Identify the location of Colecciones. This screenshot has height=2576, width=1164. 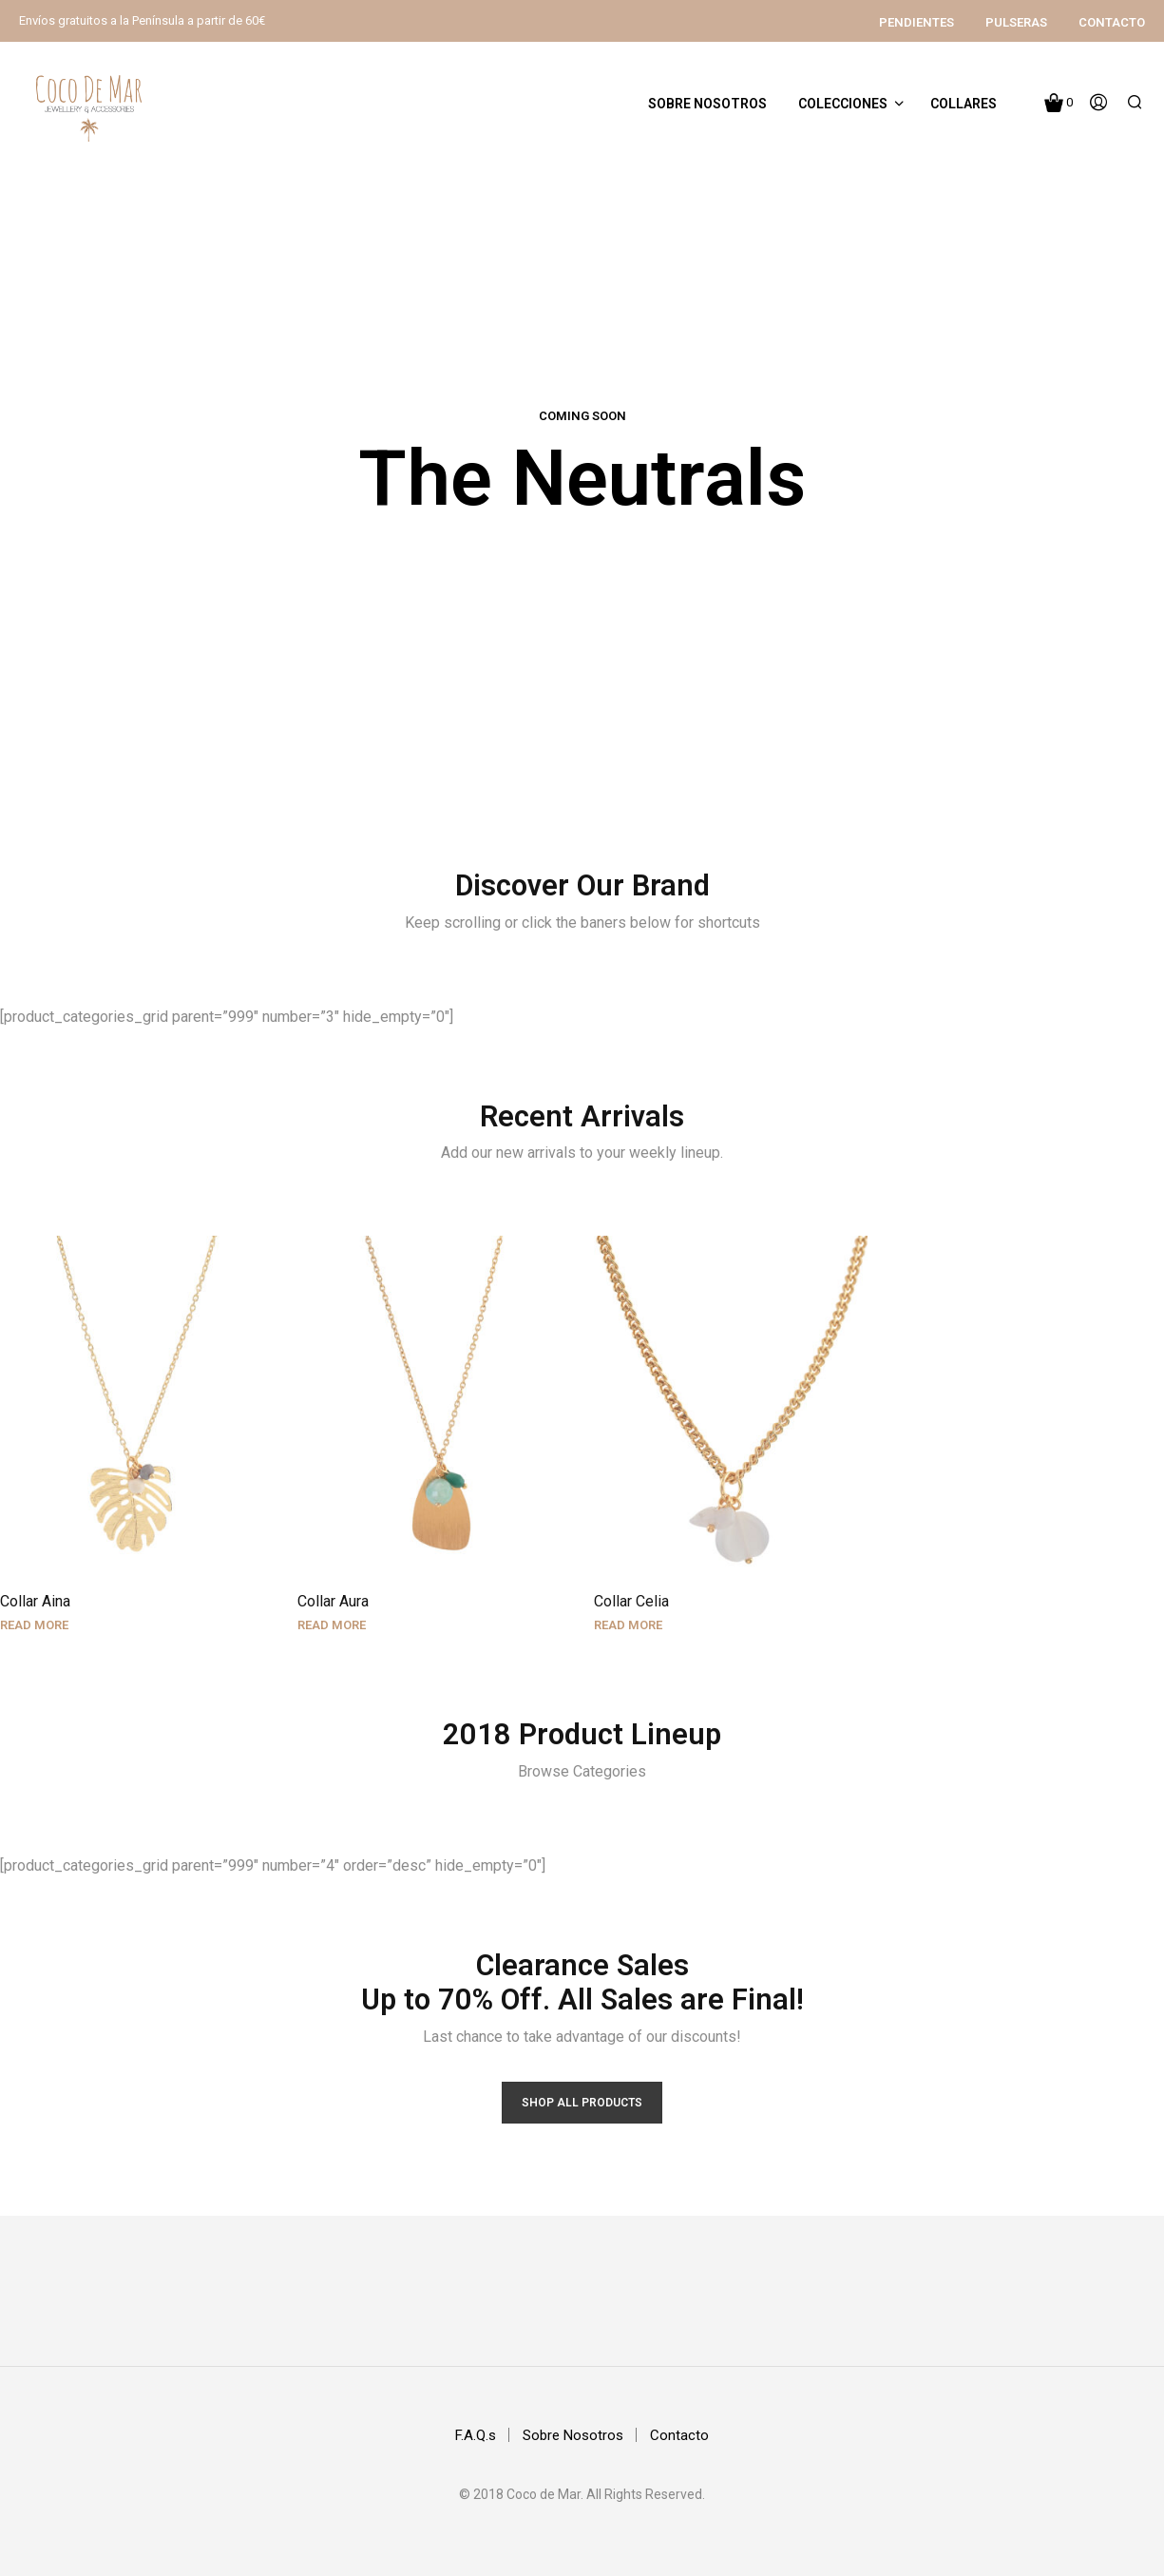
(842, 103).